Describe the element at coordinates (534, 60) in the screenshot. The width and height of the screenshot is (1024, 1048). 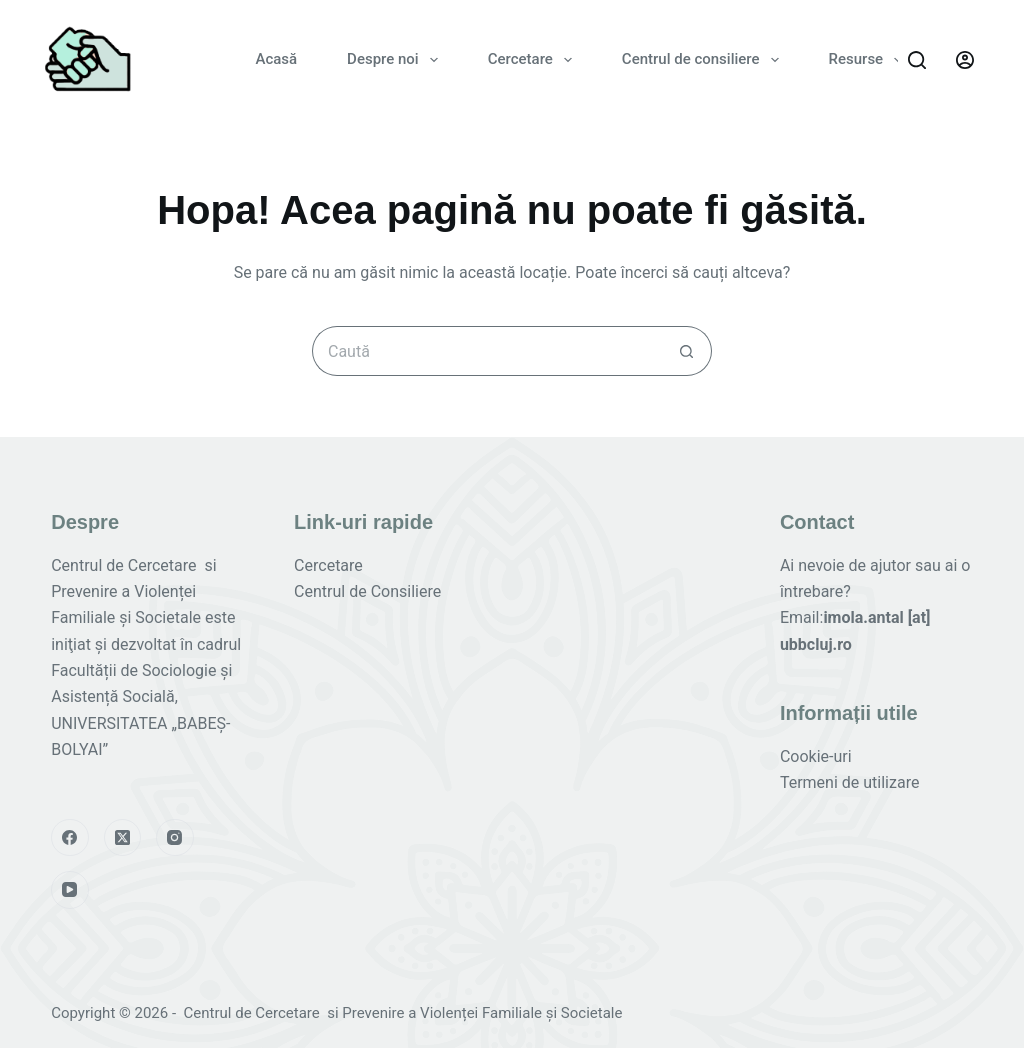
I see `Cercetare` at that location.